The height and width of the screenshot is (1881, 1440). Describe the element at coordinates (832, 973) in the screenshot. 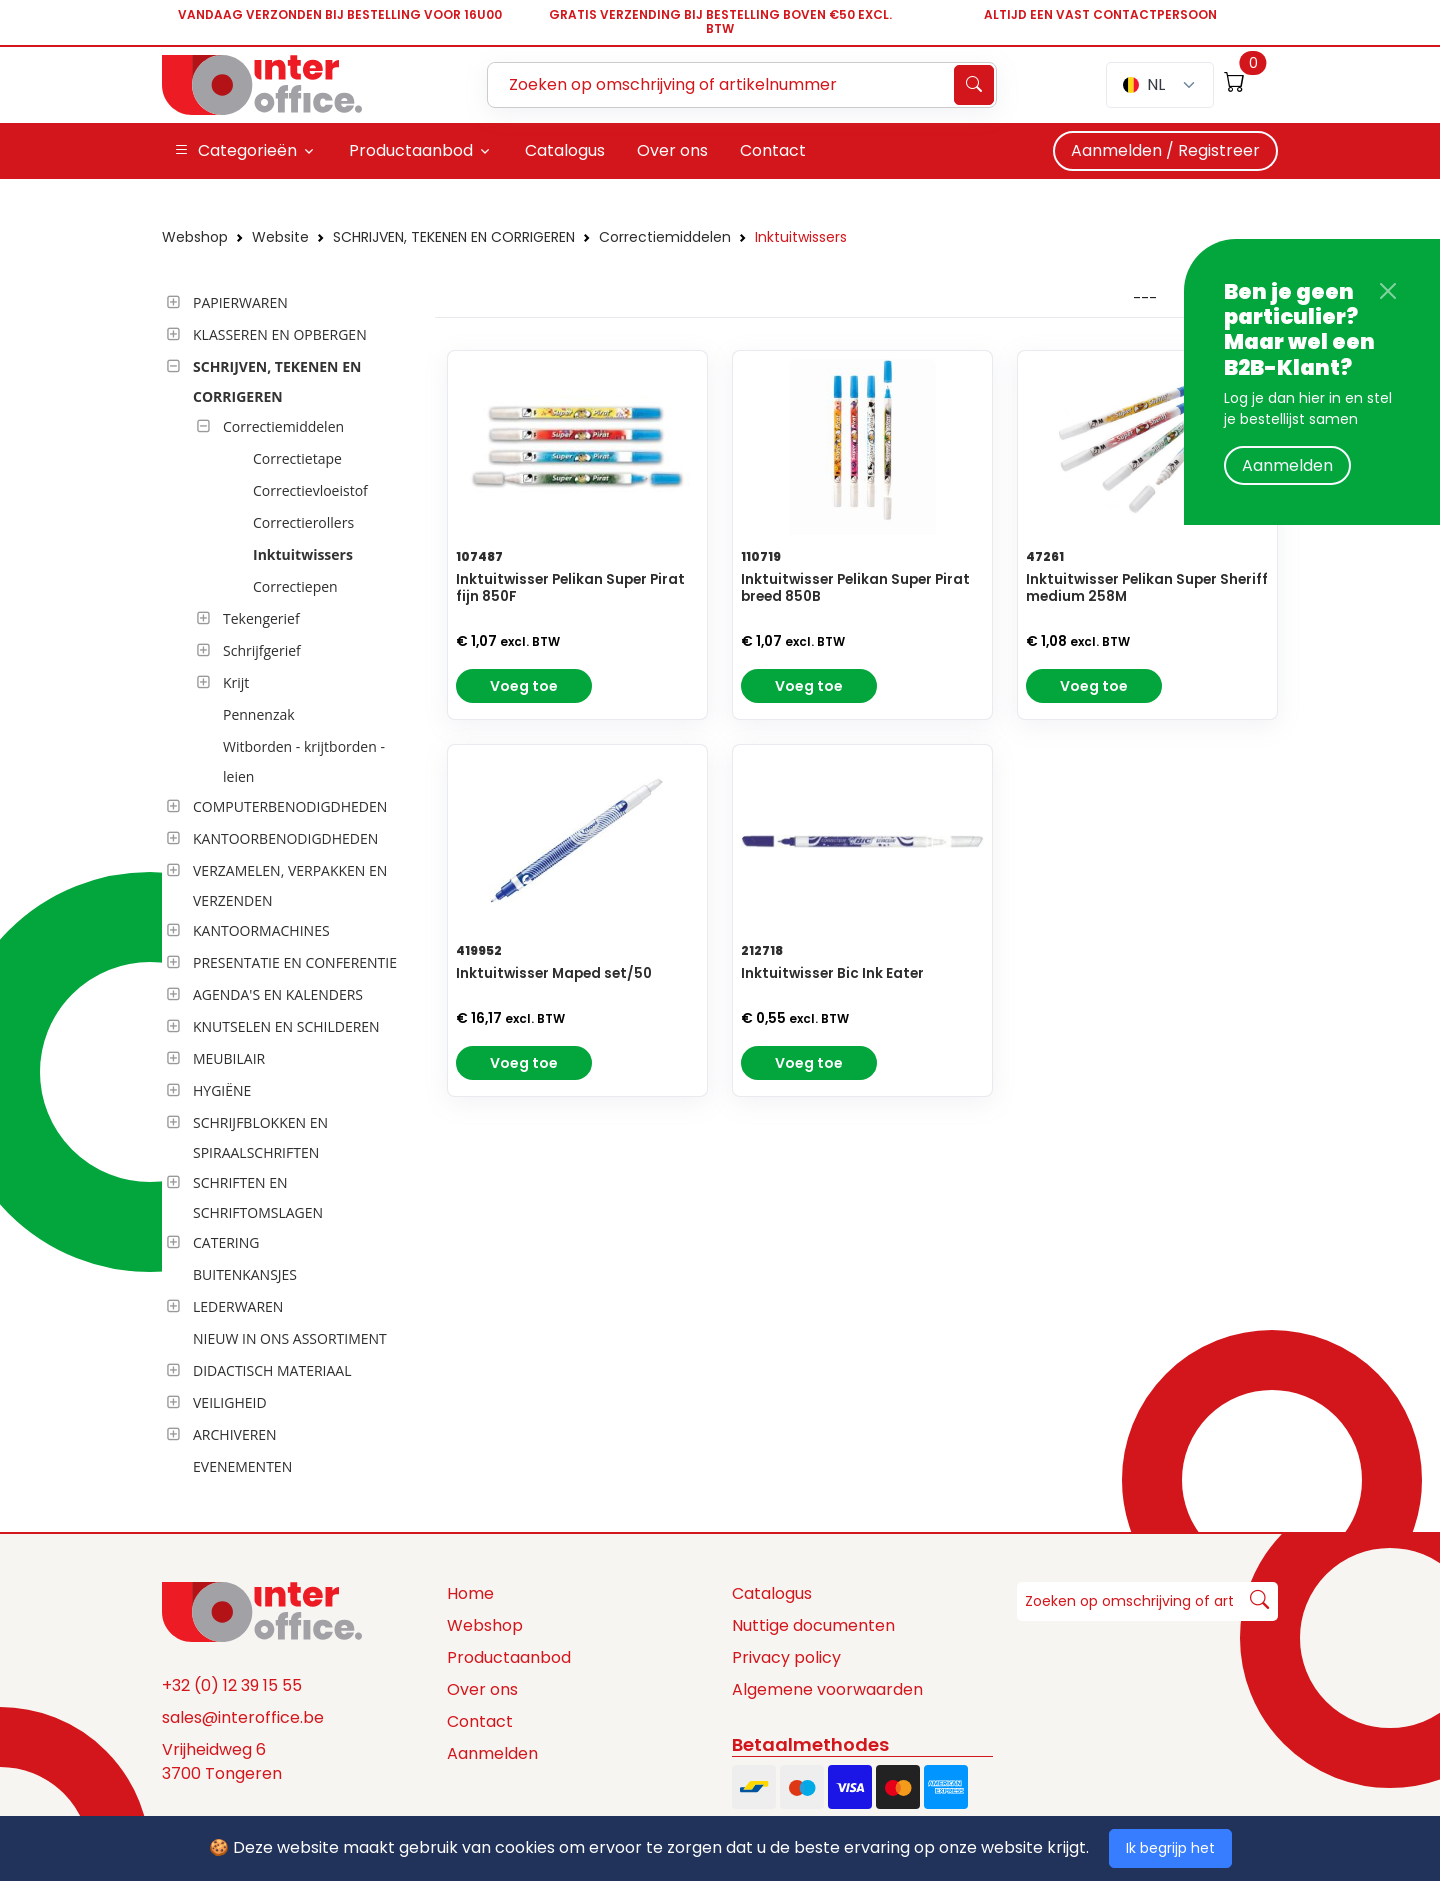

I see `Inktuitwisser Bic Ink Eater` at that location.